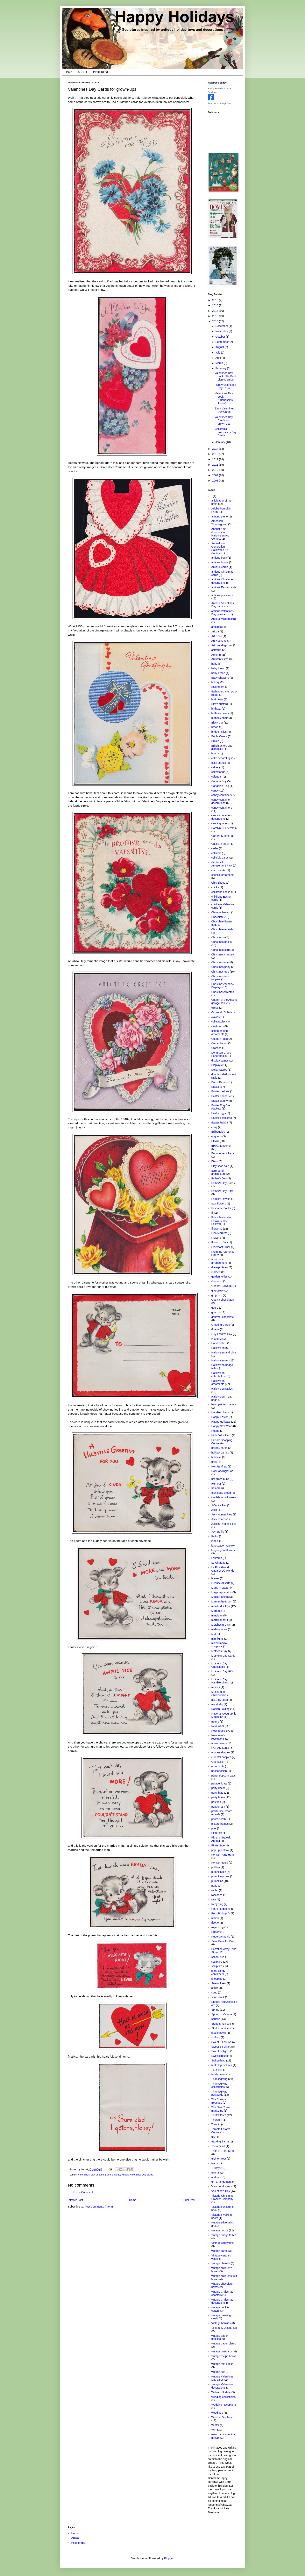  What do you see at coordinates (220, 659) in the screenshot?
I see `Autumn vistas` at bounding box center [220, 659].